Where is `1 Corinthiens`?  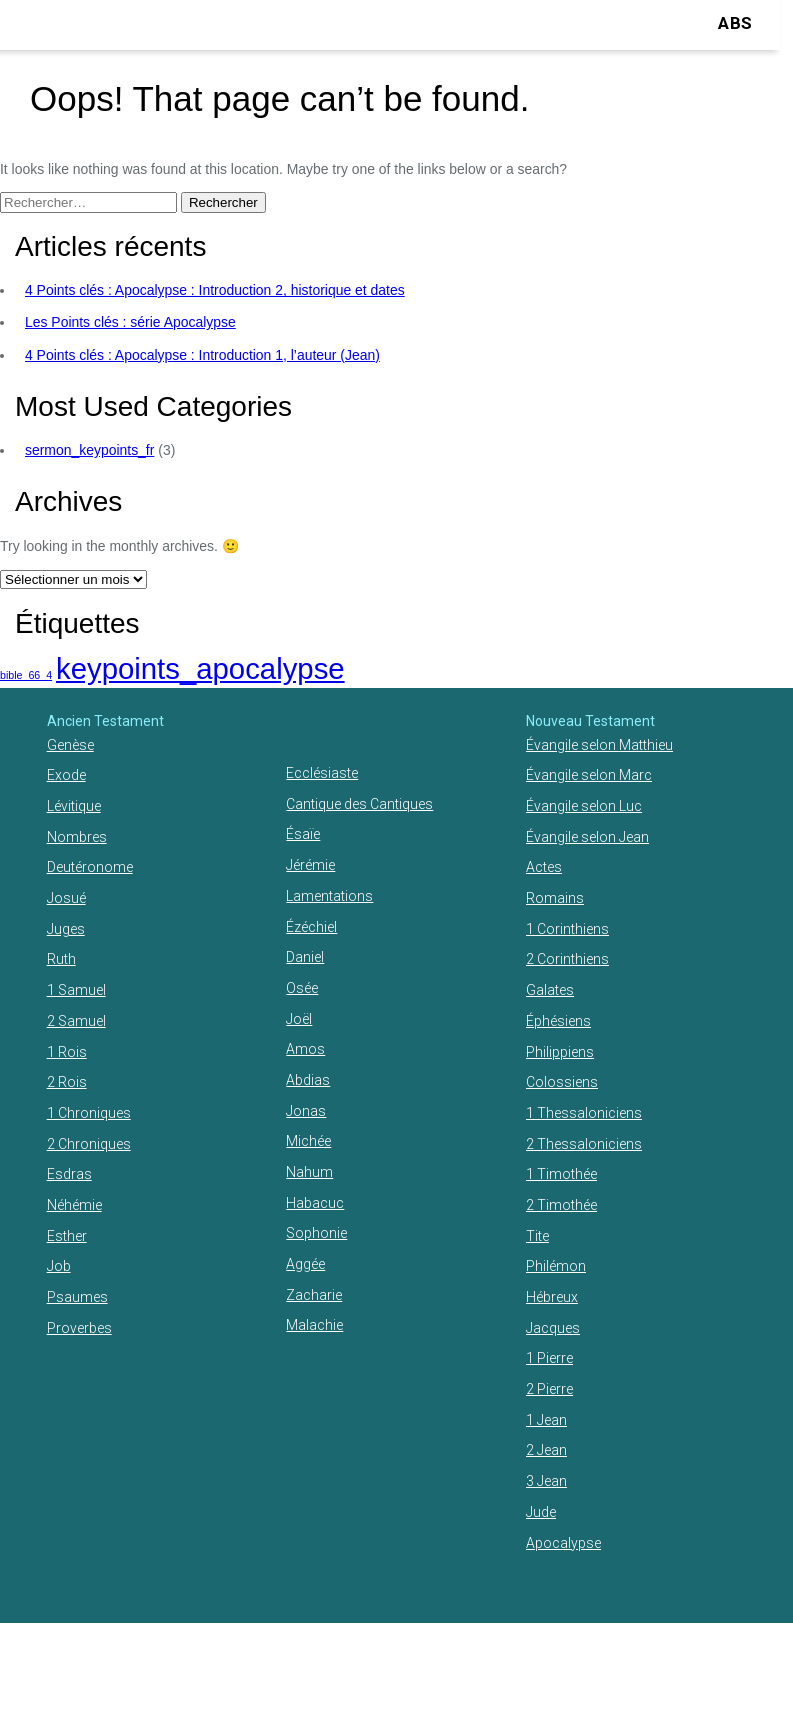
1 Corinthiens is located at coordinates (567, 929).